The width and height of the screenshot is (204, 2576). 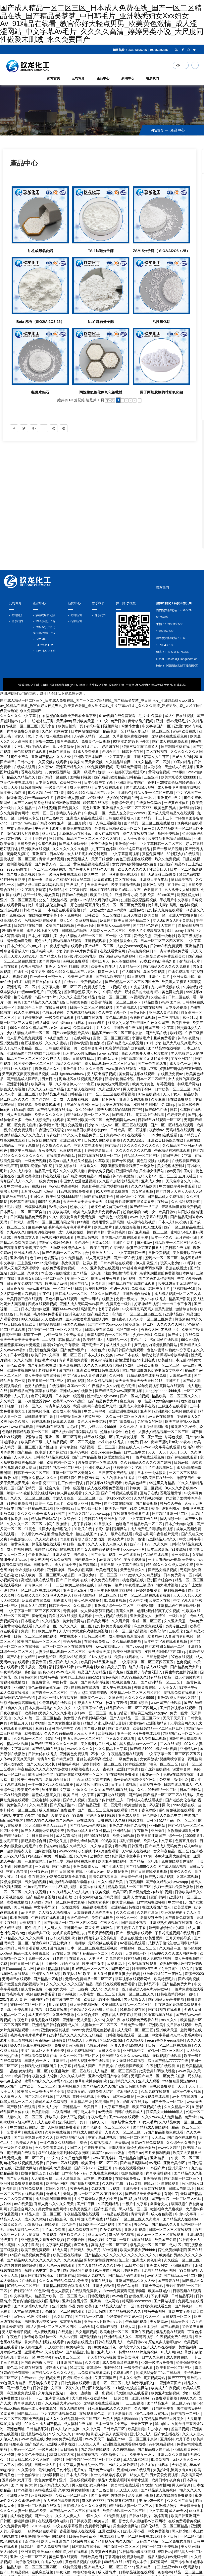 What do you see at coordinates (31, 1766) in the screenshot?
I see `xxxx日本视频` at bounding box center [31, 1766].